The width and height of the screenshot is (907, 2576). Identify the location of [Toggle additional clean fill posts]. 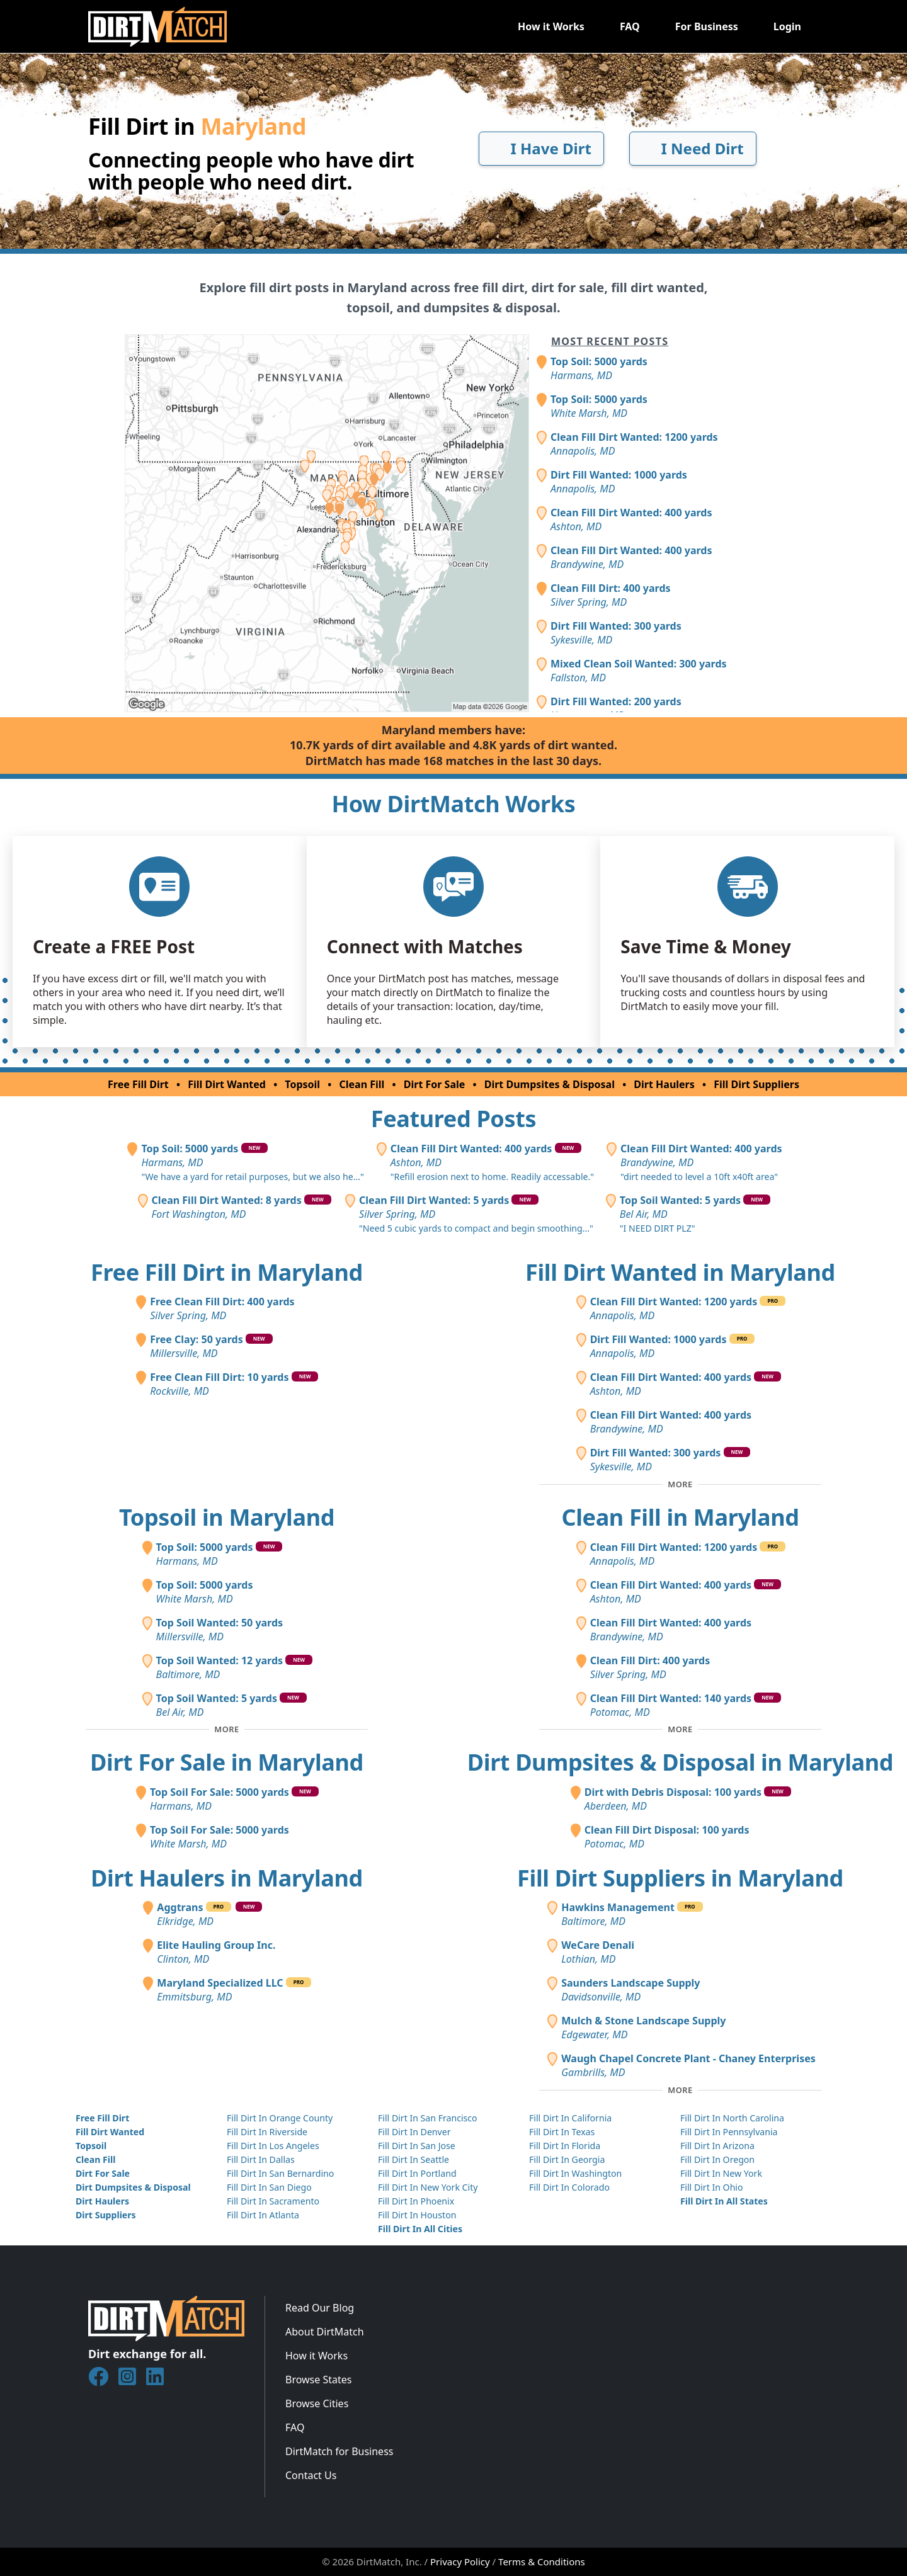
(680, 1729).